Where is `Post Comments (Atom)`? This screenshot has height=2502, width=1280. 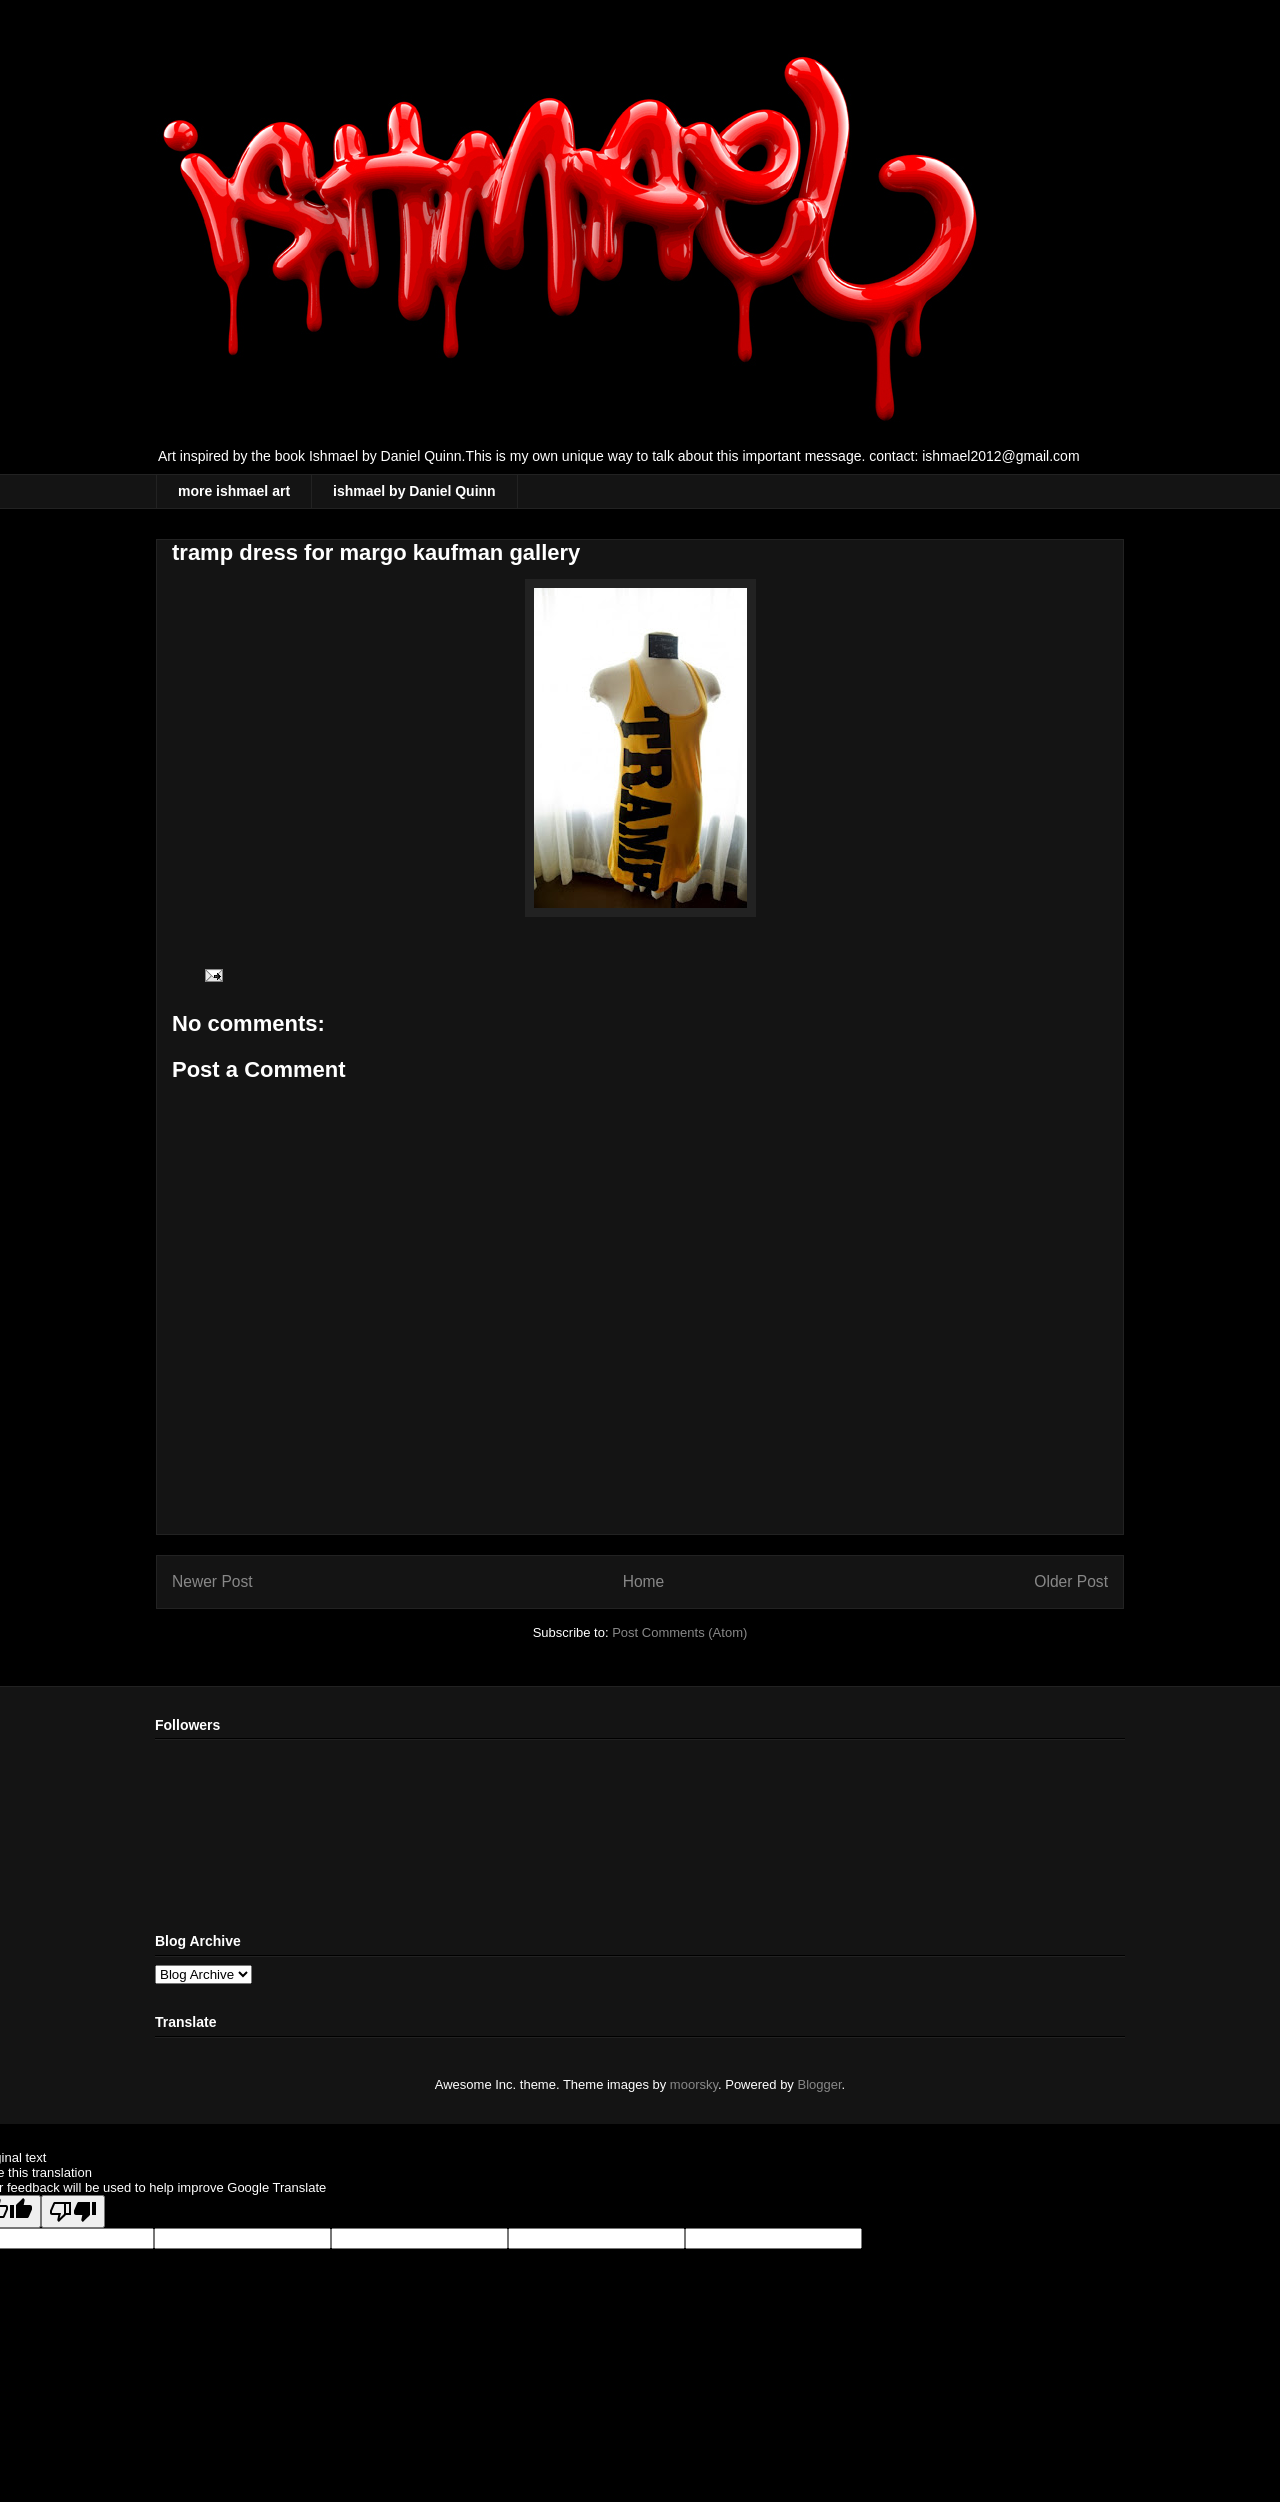 Post Comments (Atom) is located at coordinates (679, 1632).